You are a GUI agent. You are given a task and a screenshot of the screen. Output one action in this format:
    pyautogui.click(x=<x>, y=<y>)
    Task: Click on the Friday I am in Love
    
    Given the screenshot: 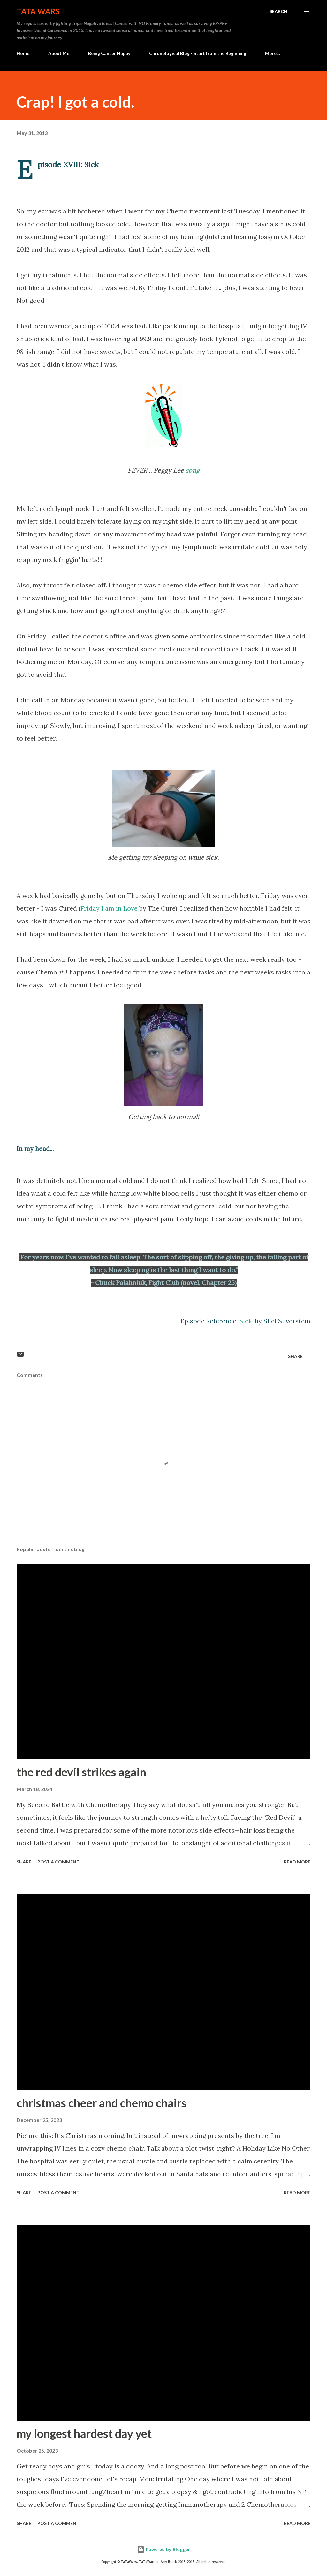 What is the action you would take?
    pyautogui.click(x=109, y=908)
    